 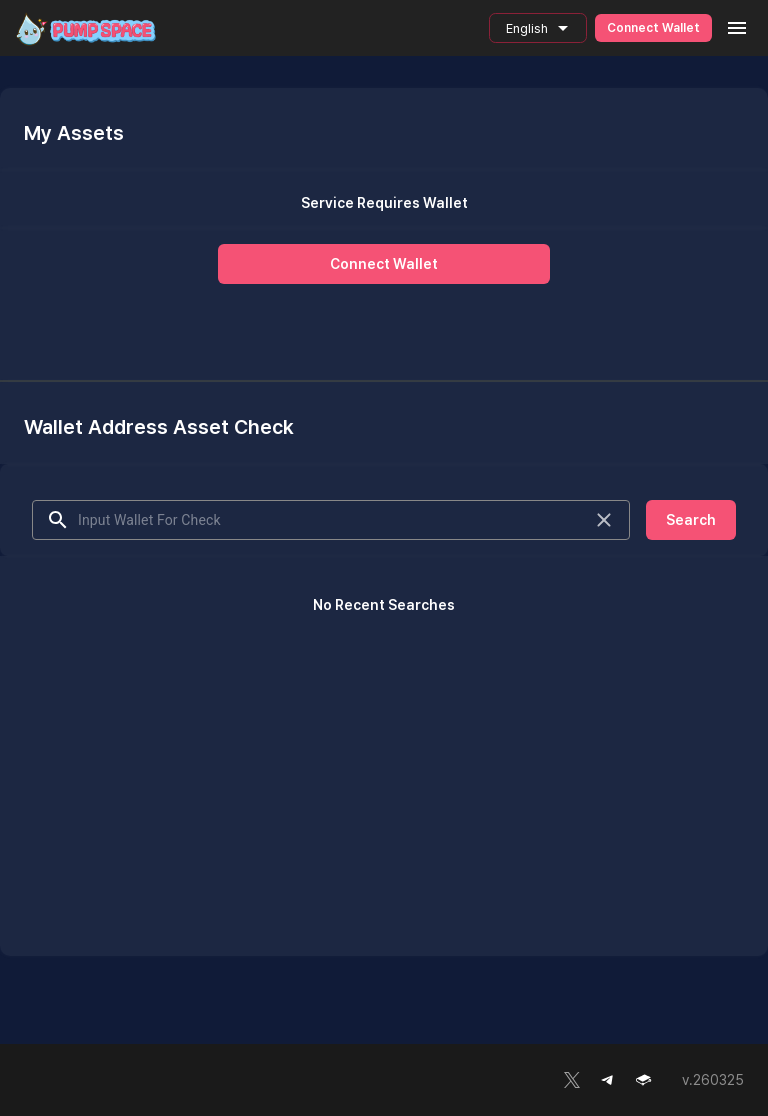 What do you see at coordinates (528, 28) in the screenshot?
I see `English` at bounding box center [528, 28].